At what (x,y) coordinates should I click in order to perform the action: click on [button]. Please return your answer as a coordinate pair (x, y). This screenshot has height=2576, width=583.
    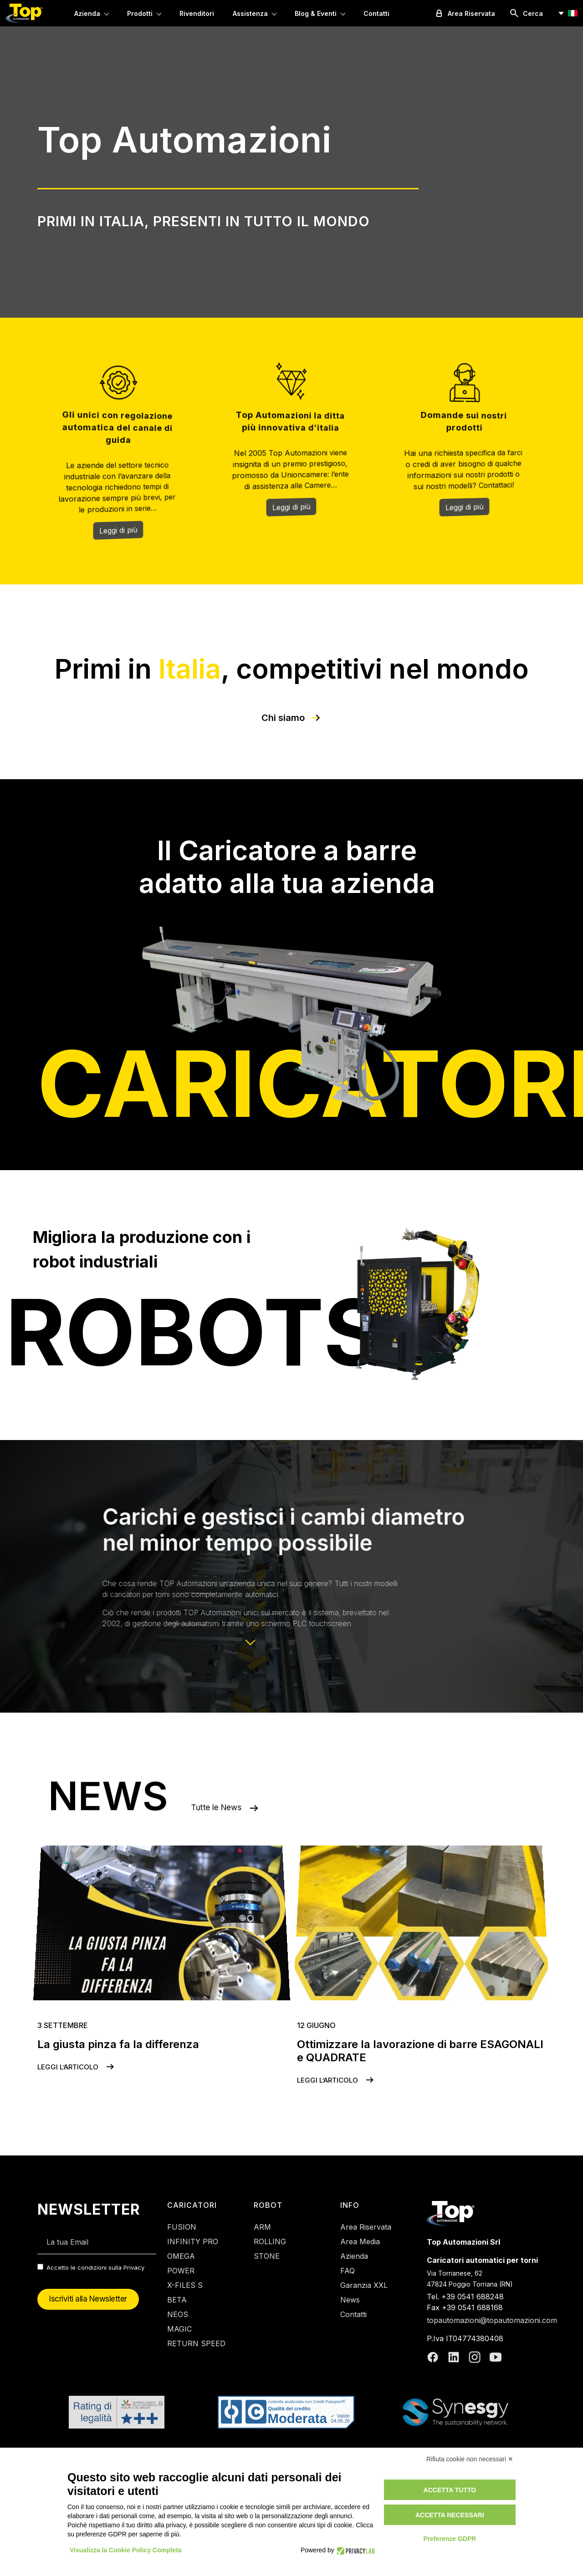
    Looking at the image, I should click on (567, 13).